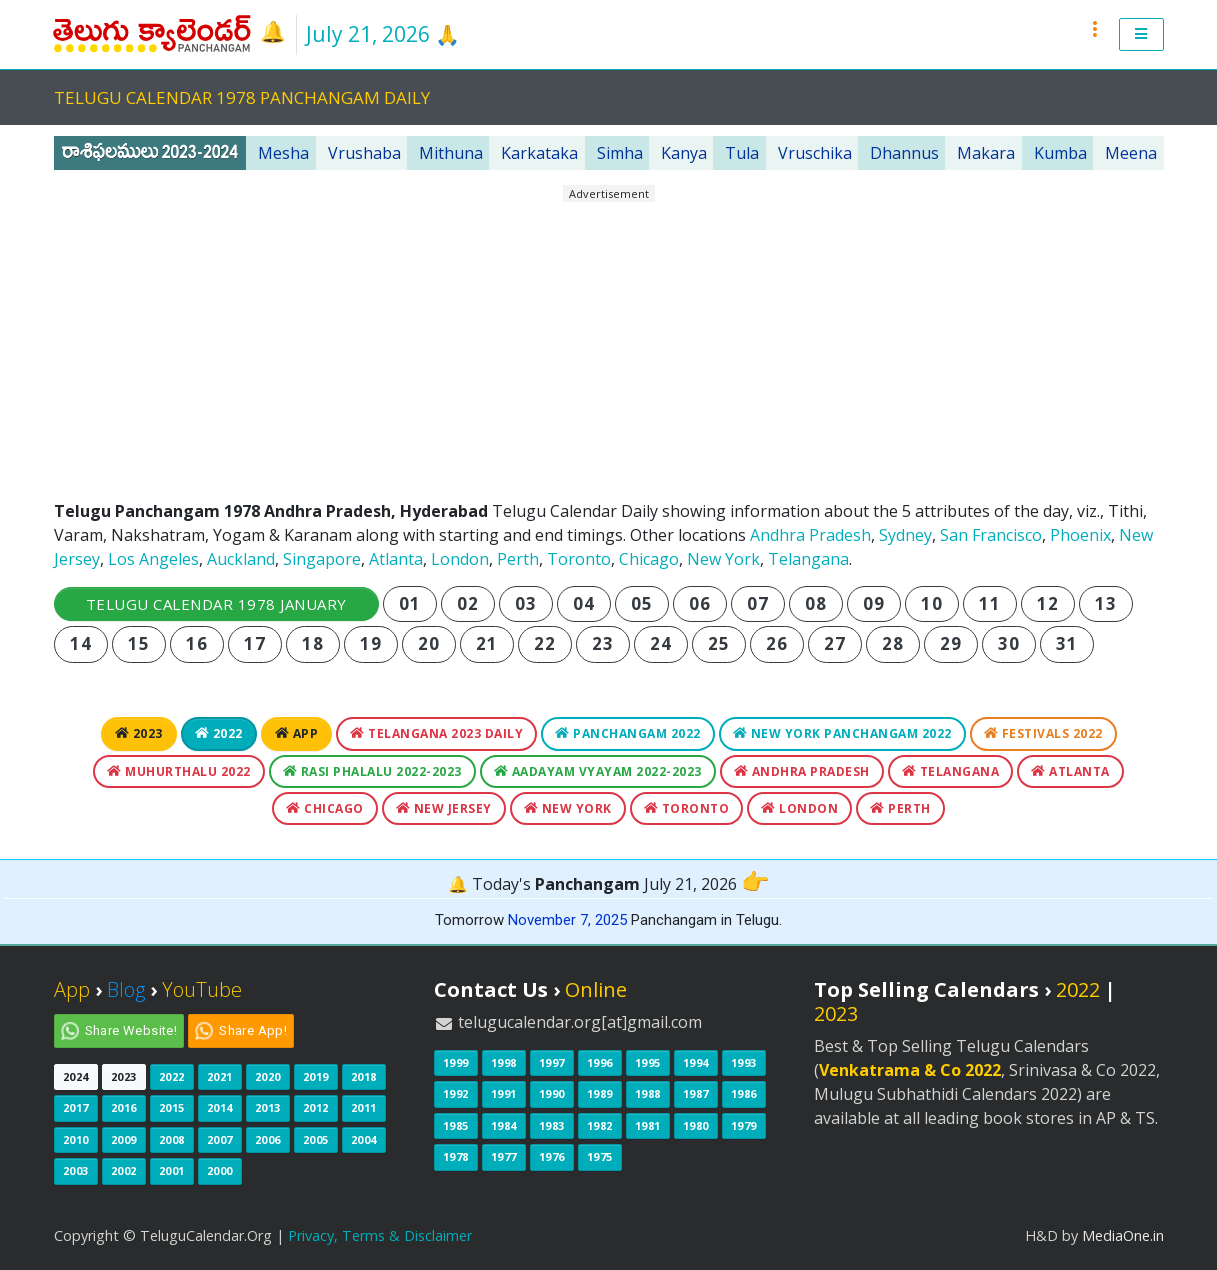 The height and width of the screenshot is (1270, 1217). What do you see at coordinates (76, 1139) in the screenshot?
I see `2010` at bounding box center [76, 1139].